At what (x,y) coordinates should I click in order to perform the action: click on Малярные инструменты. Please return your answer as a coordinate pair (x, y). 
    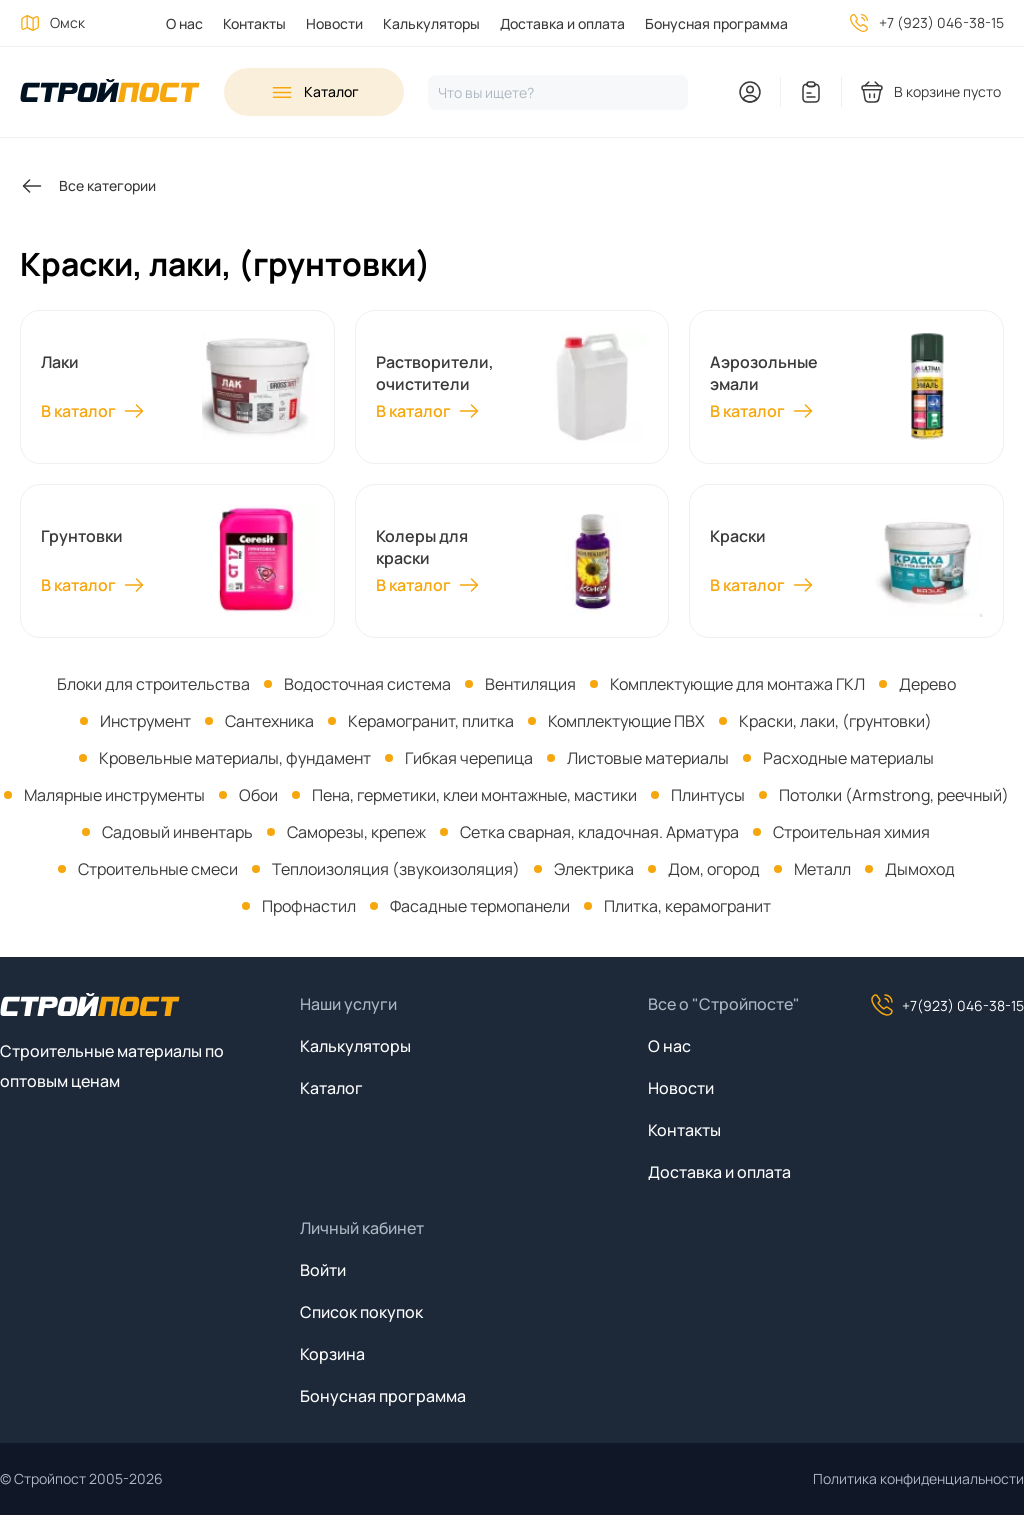
    Looking at the image, I should click on (114, 795).